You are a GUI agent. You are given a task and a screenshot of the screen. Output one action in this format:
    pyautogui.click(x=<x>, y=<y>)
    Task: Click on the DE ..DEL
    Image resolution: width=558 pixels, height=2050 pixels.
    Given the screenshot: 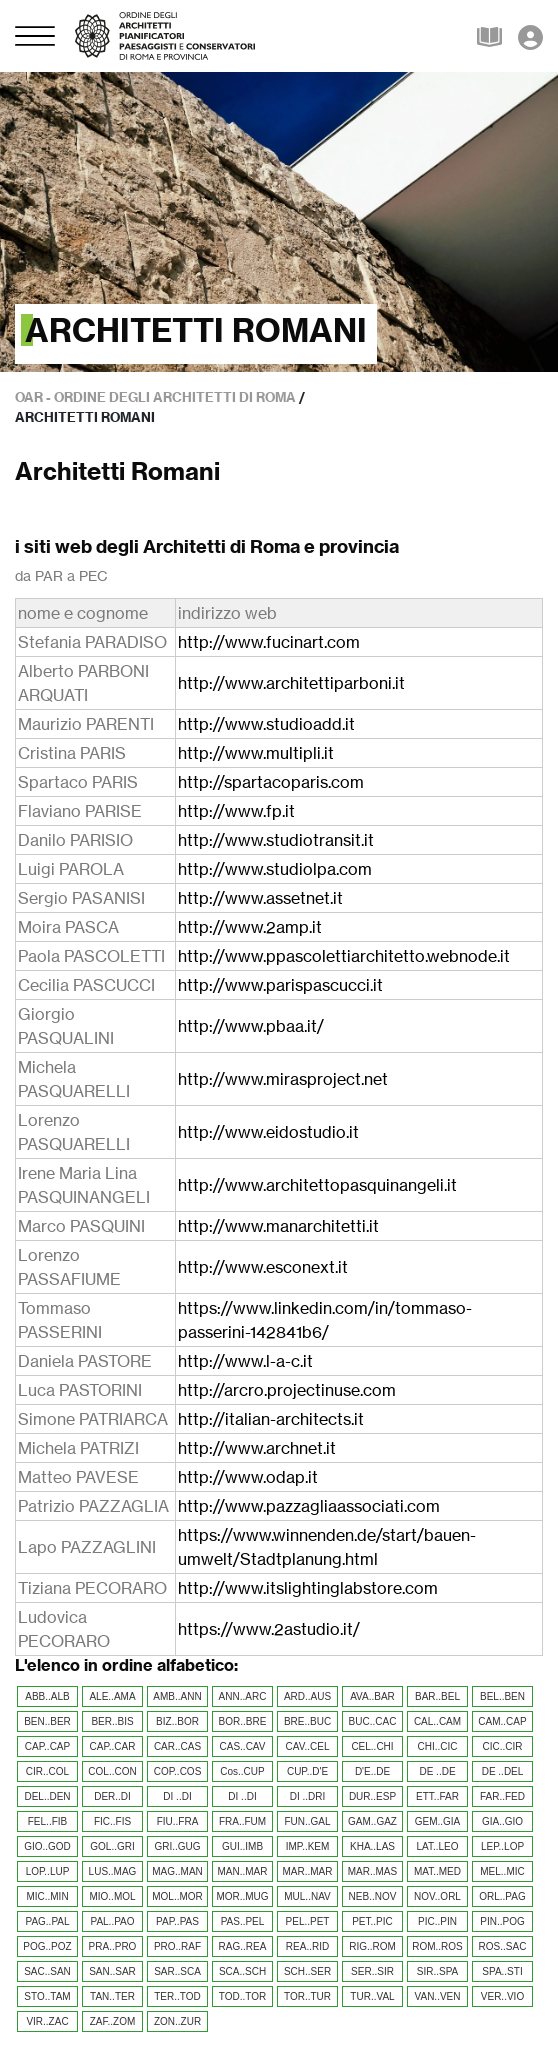 What is the action you would take?
    pyautogui.click(x=503, y=1771)
    